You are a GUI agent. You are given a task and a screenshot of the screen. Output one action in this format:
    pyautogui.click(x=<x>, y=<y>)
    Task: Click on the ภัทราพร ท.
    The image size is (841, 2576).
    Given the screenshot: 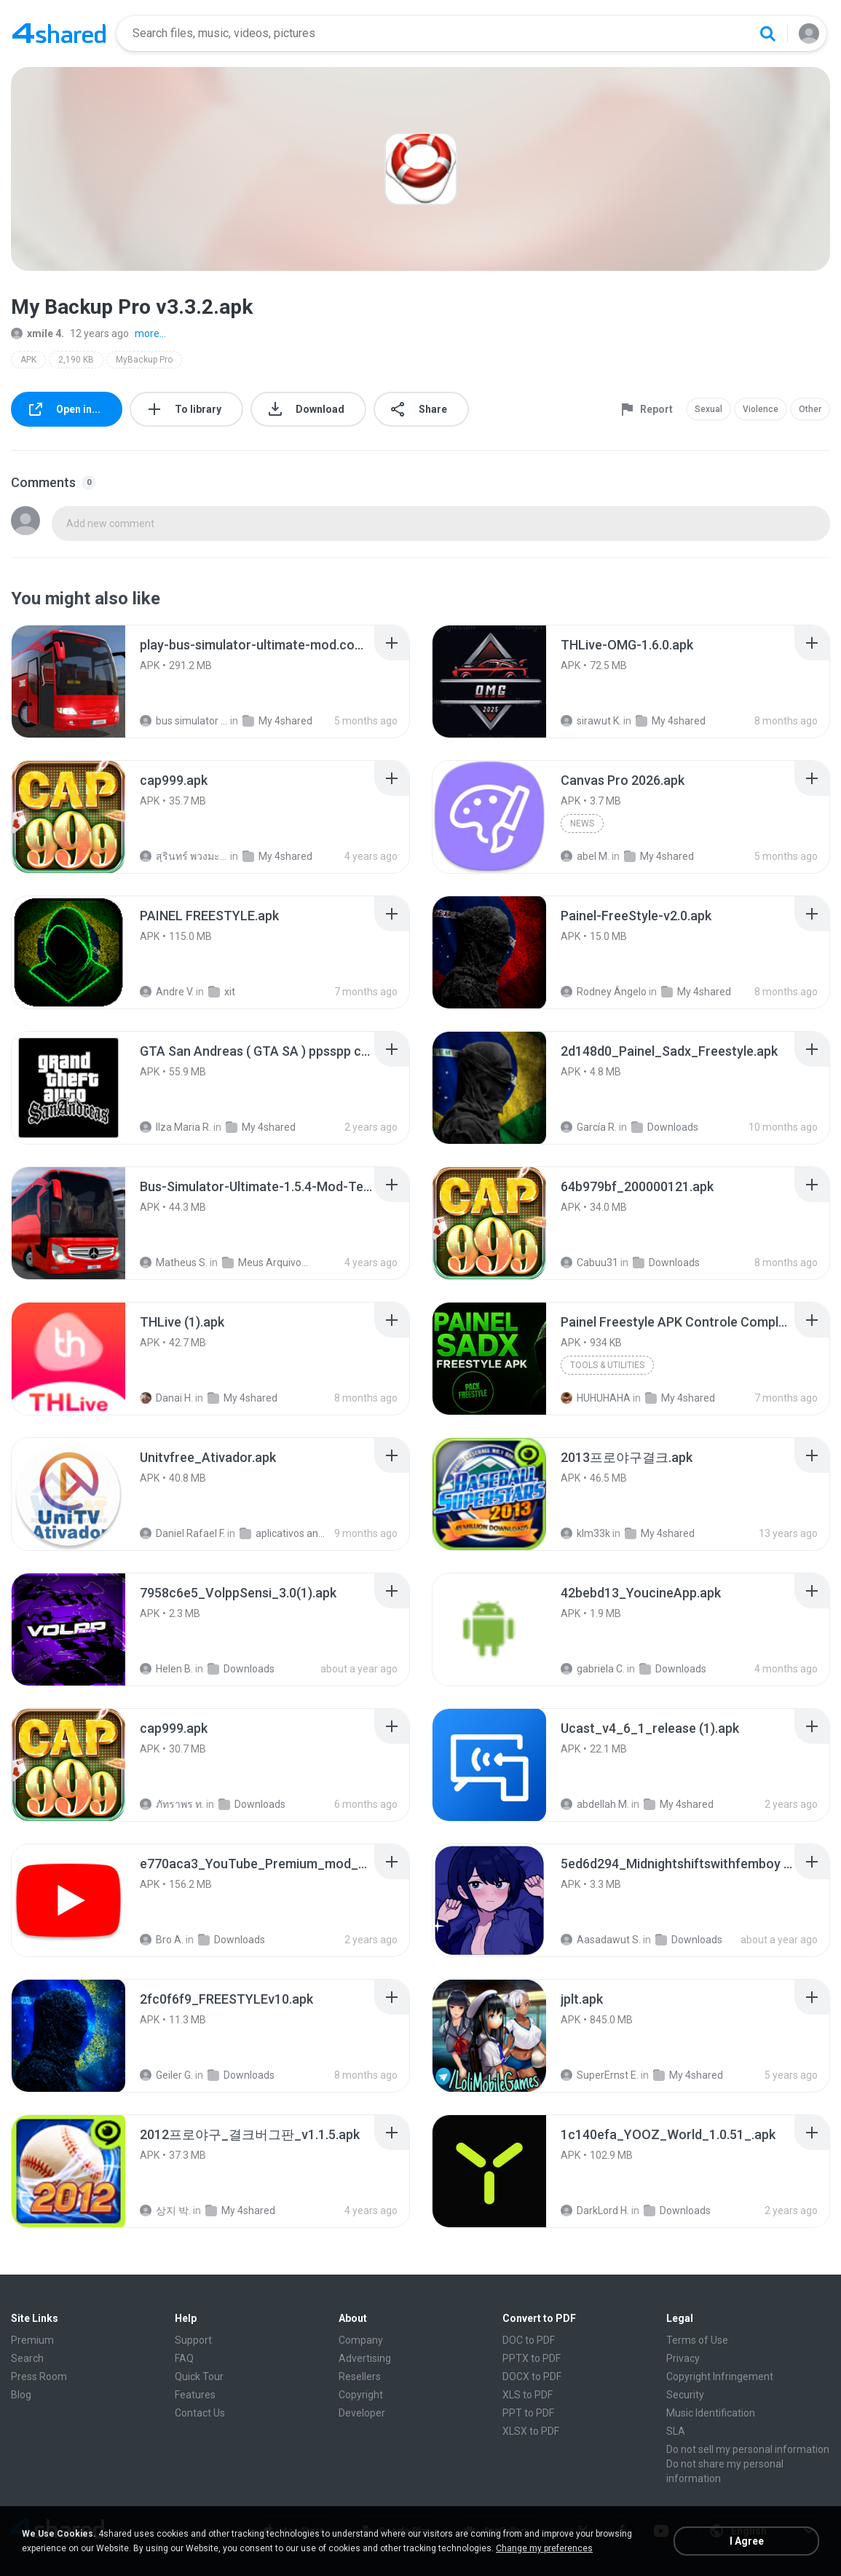 What is the action you would take?
    pyautogui.click(x=172, y=1804)
    